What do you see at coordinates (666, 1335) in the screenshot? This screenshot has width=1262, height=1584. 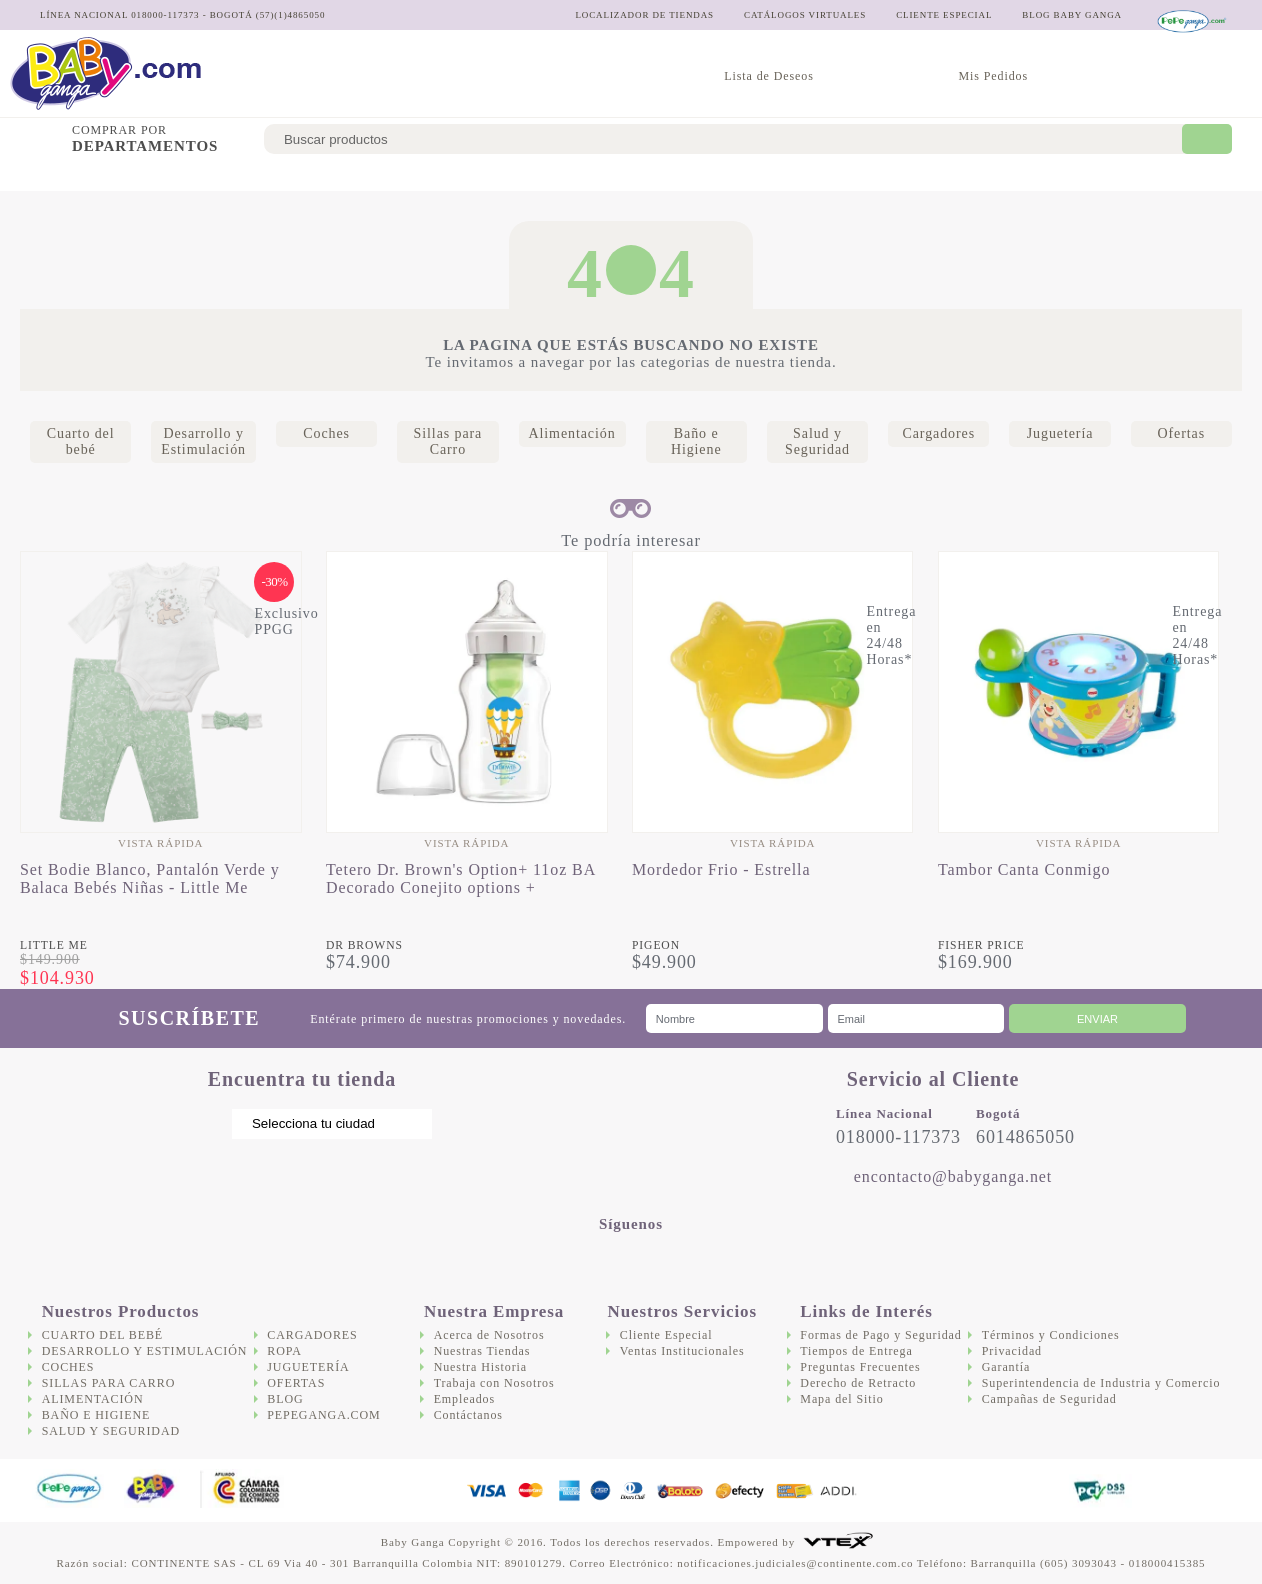 I see `Cliente Especial` at bounding box center [666, 1335].